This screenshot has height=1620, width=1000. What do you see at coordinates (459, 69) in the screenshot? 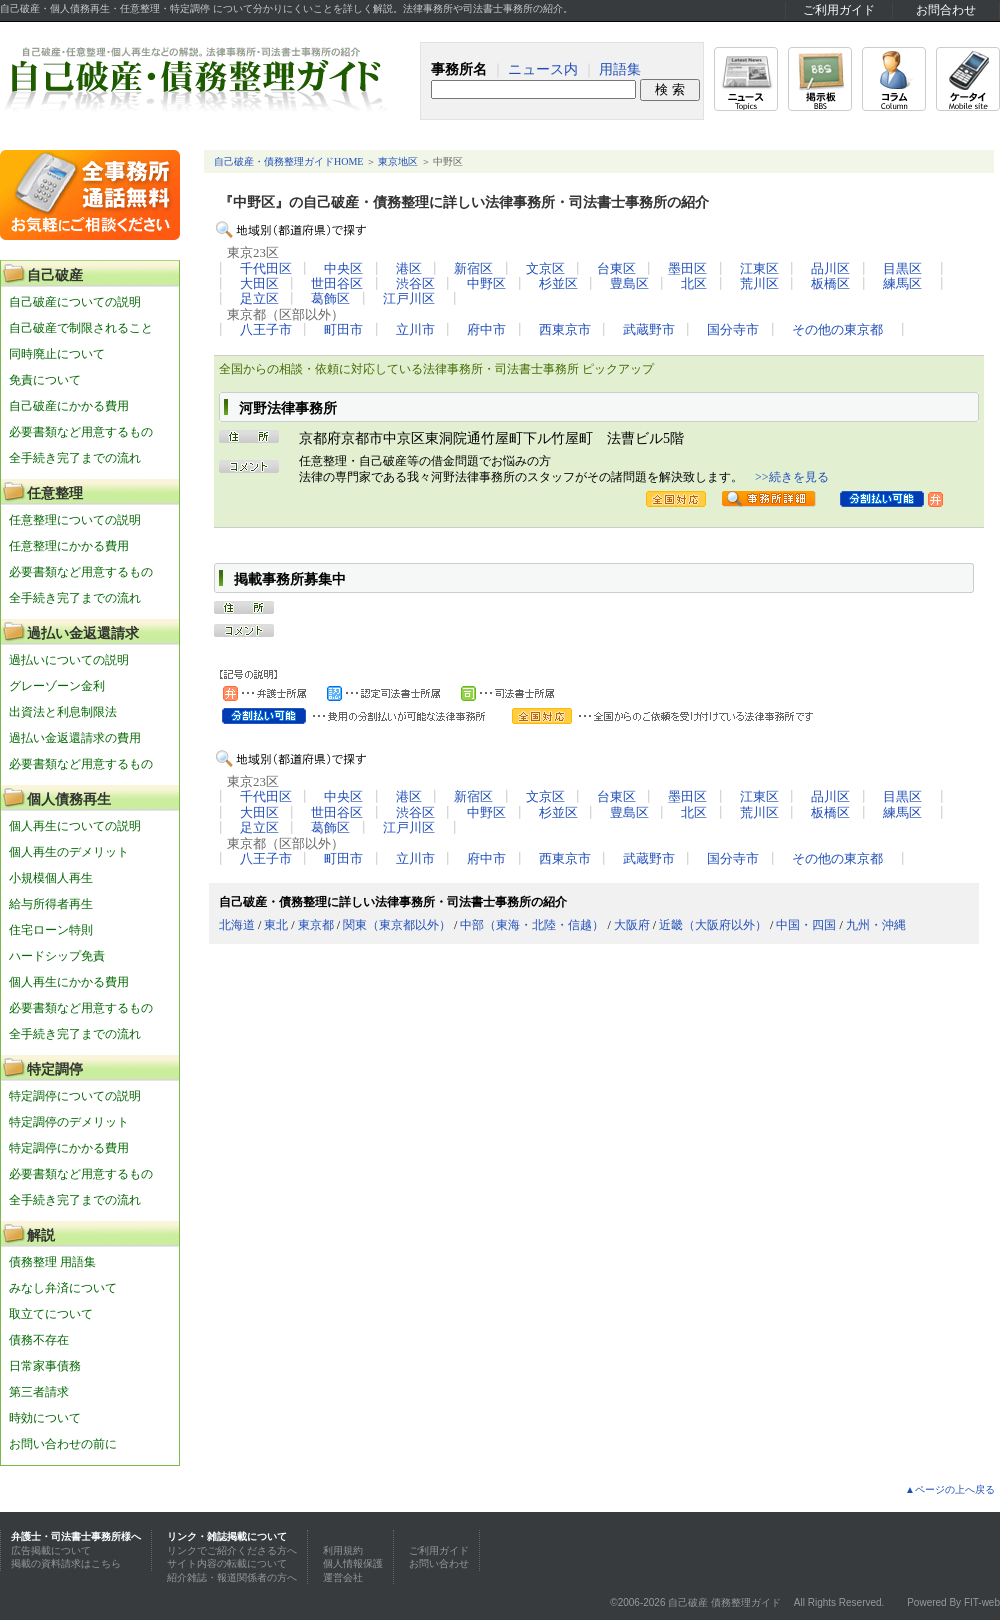
I see `事務所名` at bounding box center [459, 69].